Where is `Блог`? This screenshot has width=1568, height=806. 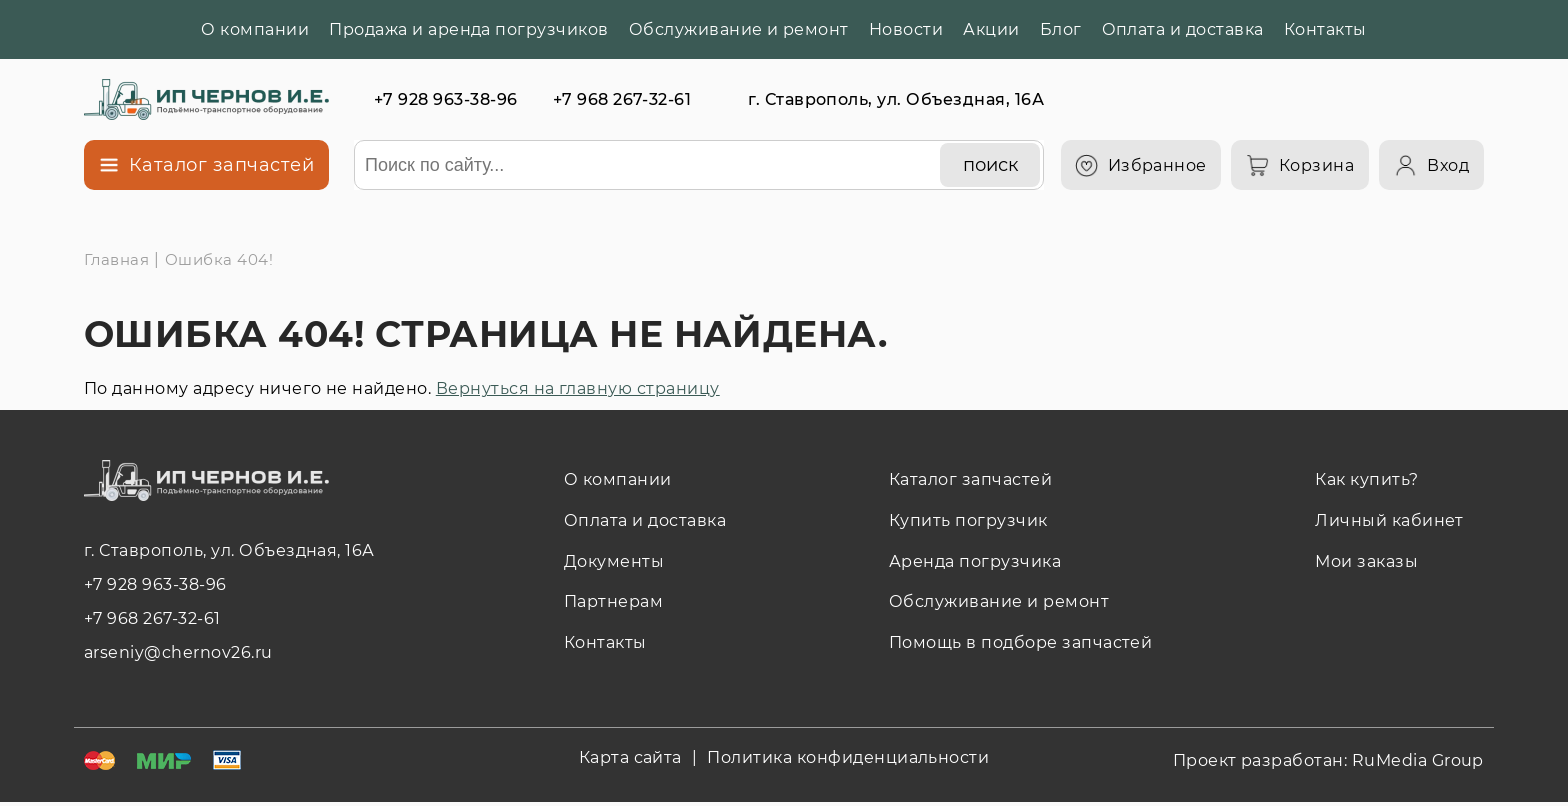
Блог is located at coordinates (1061, 29).